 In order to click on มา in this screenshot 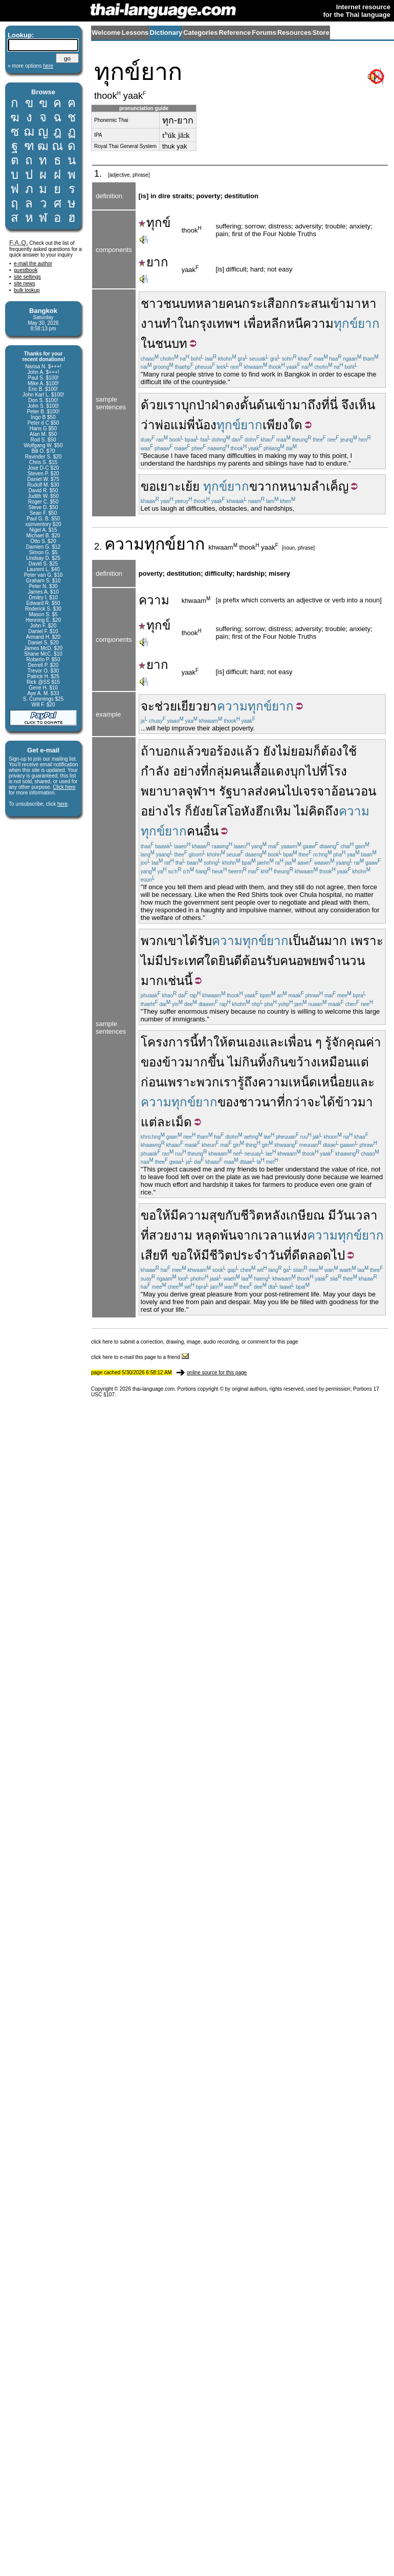, I will do `click(365, 1102)`.